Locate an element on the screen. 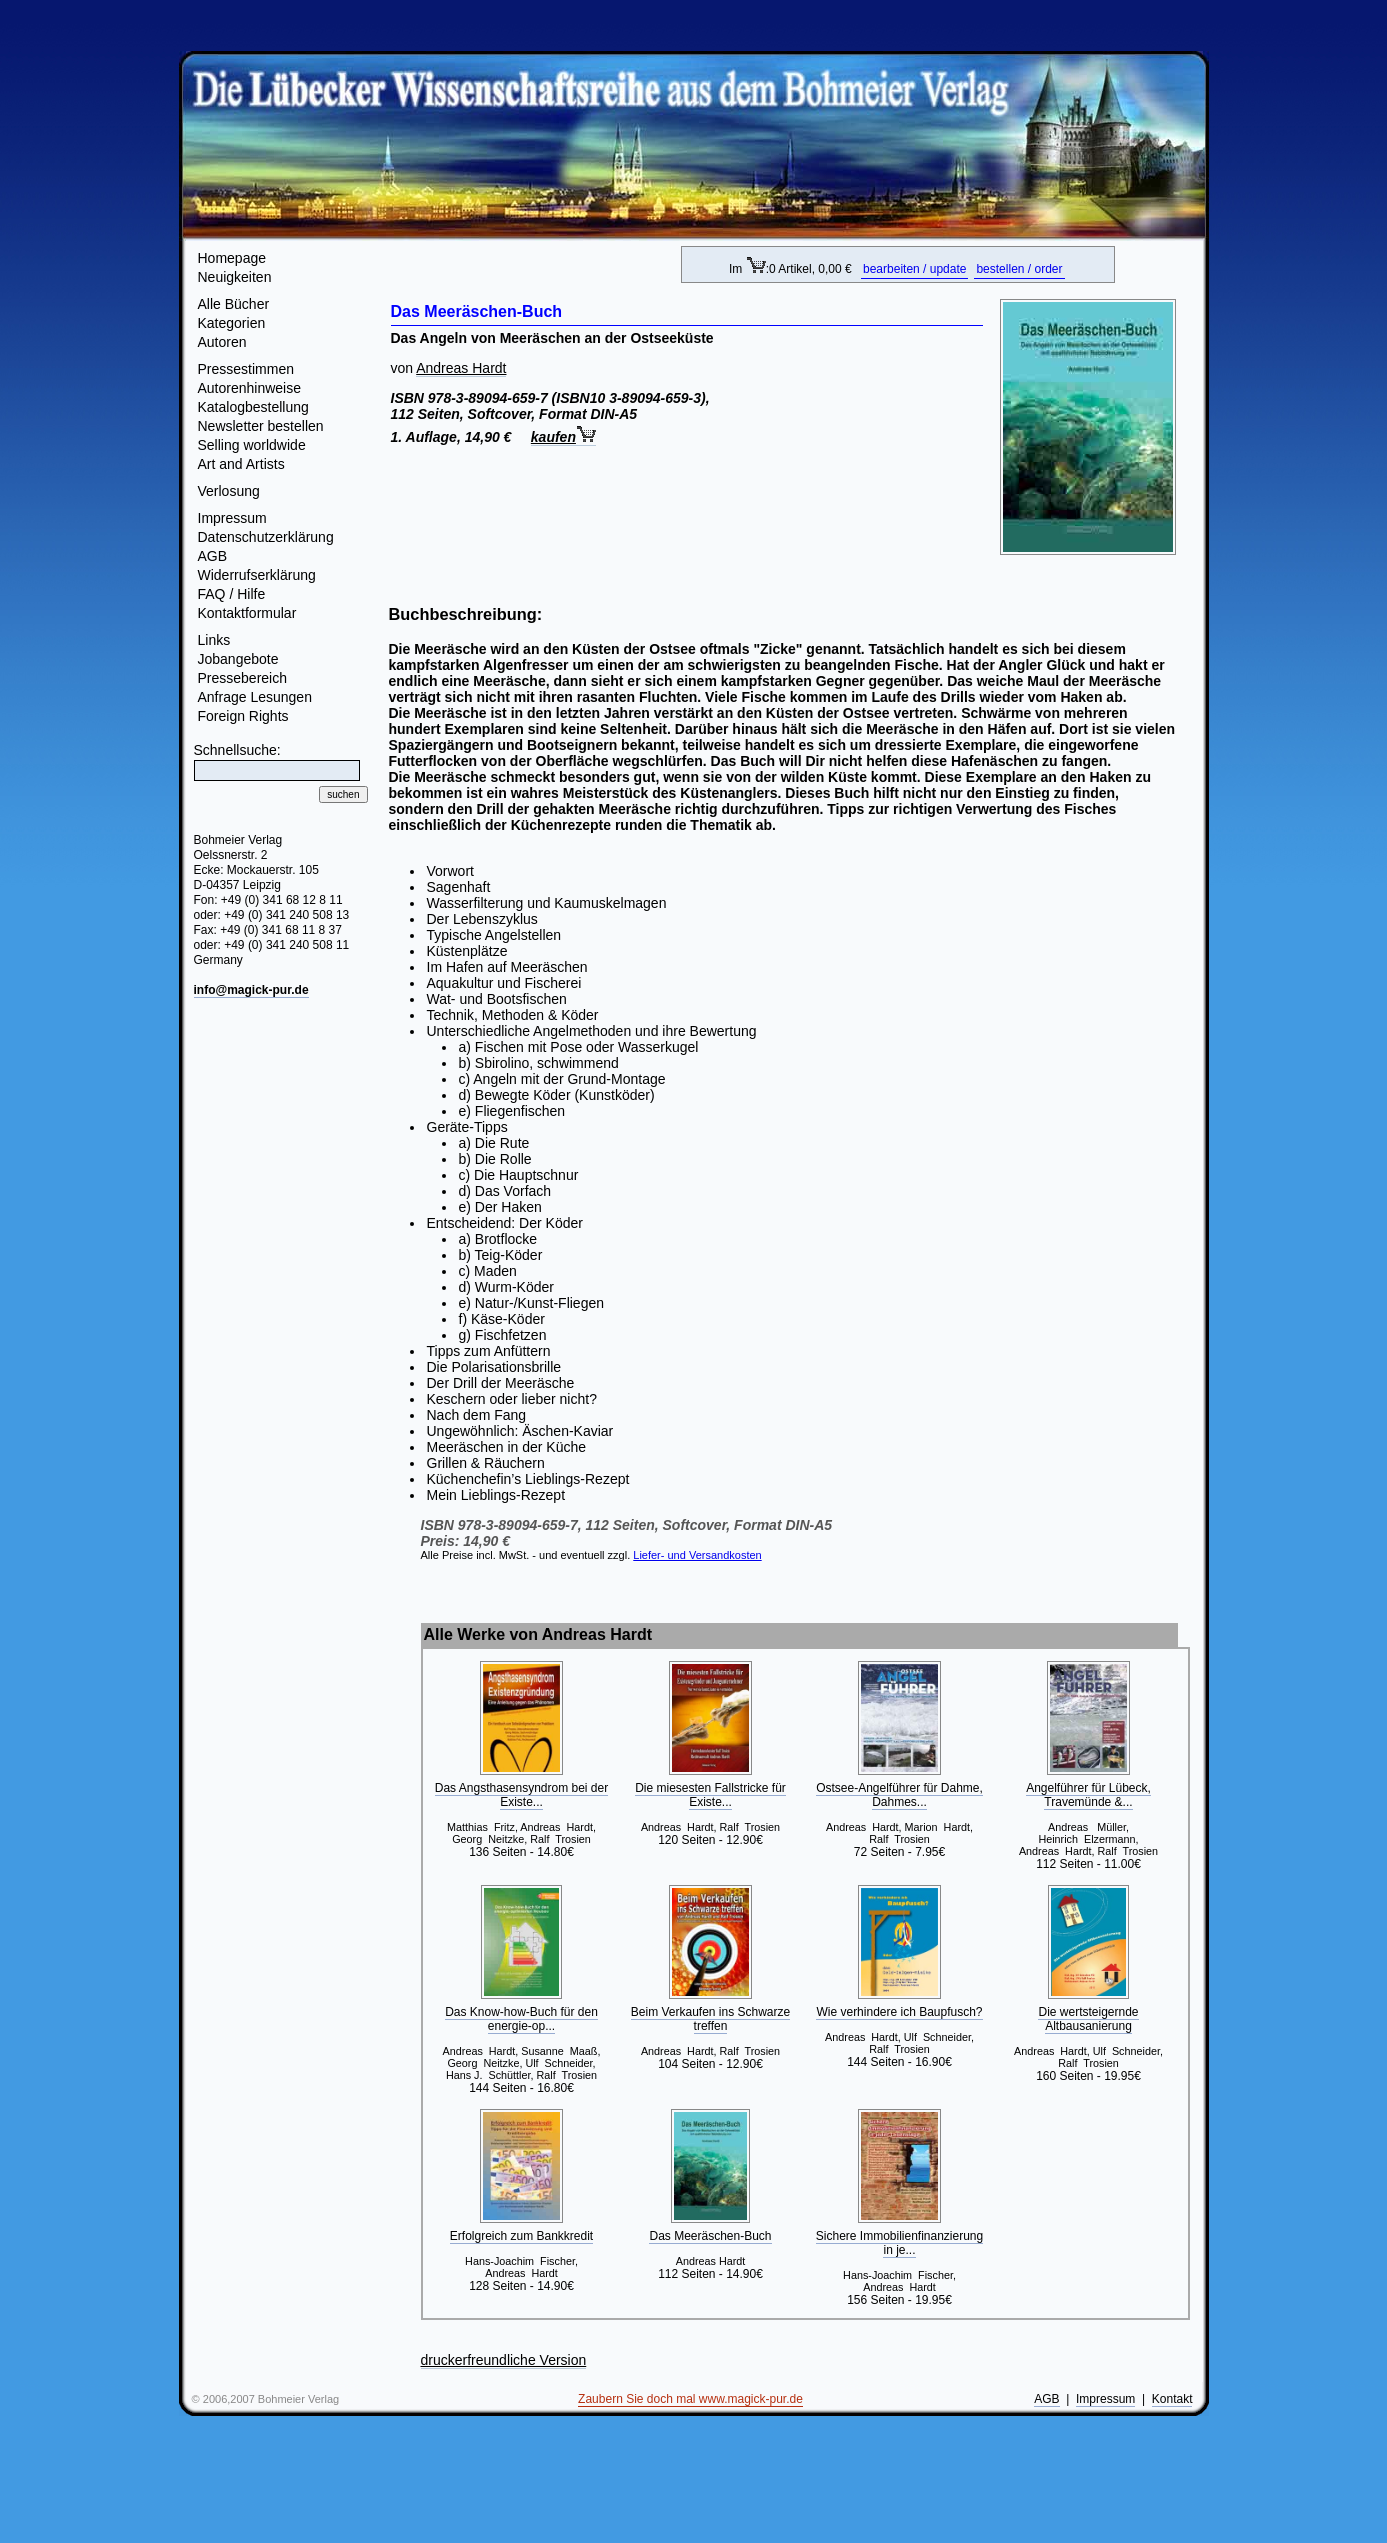 The image size is (1387, 2543). Jobangebote is located at coordinates (238, 659).